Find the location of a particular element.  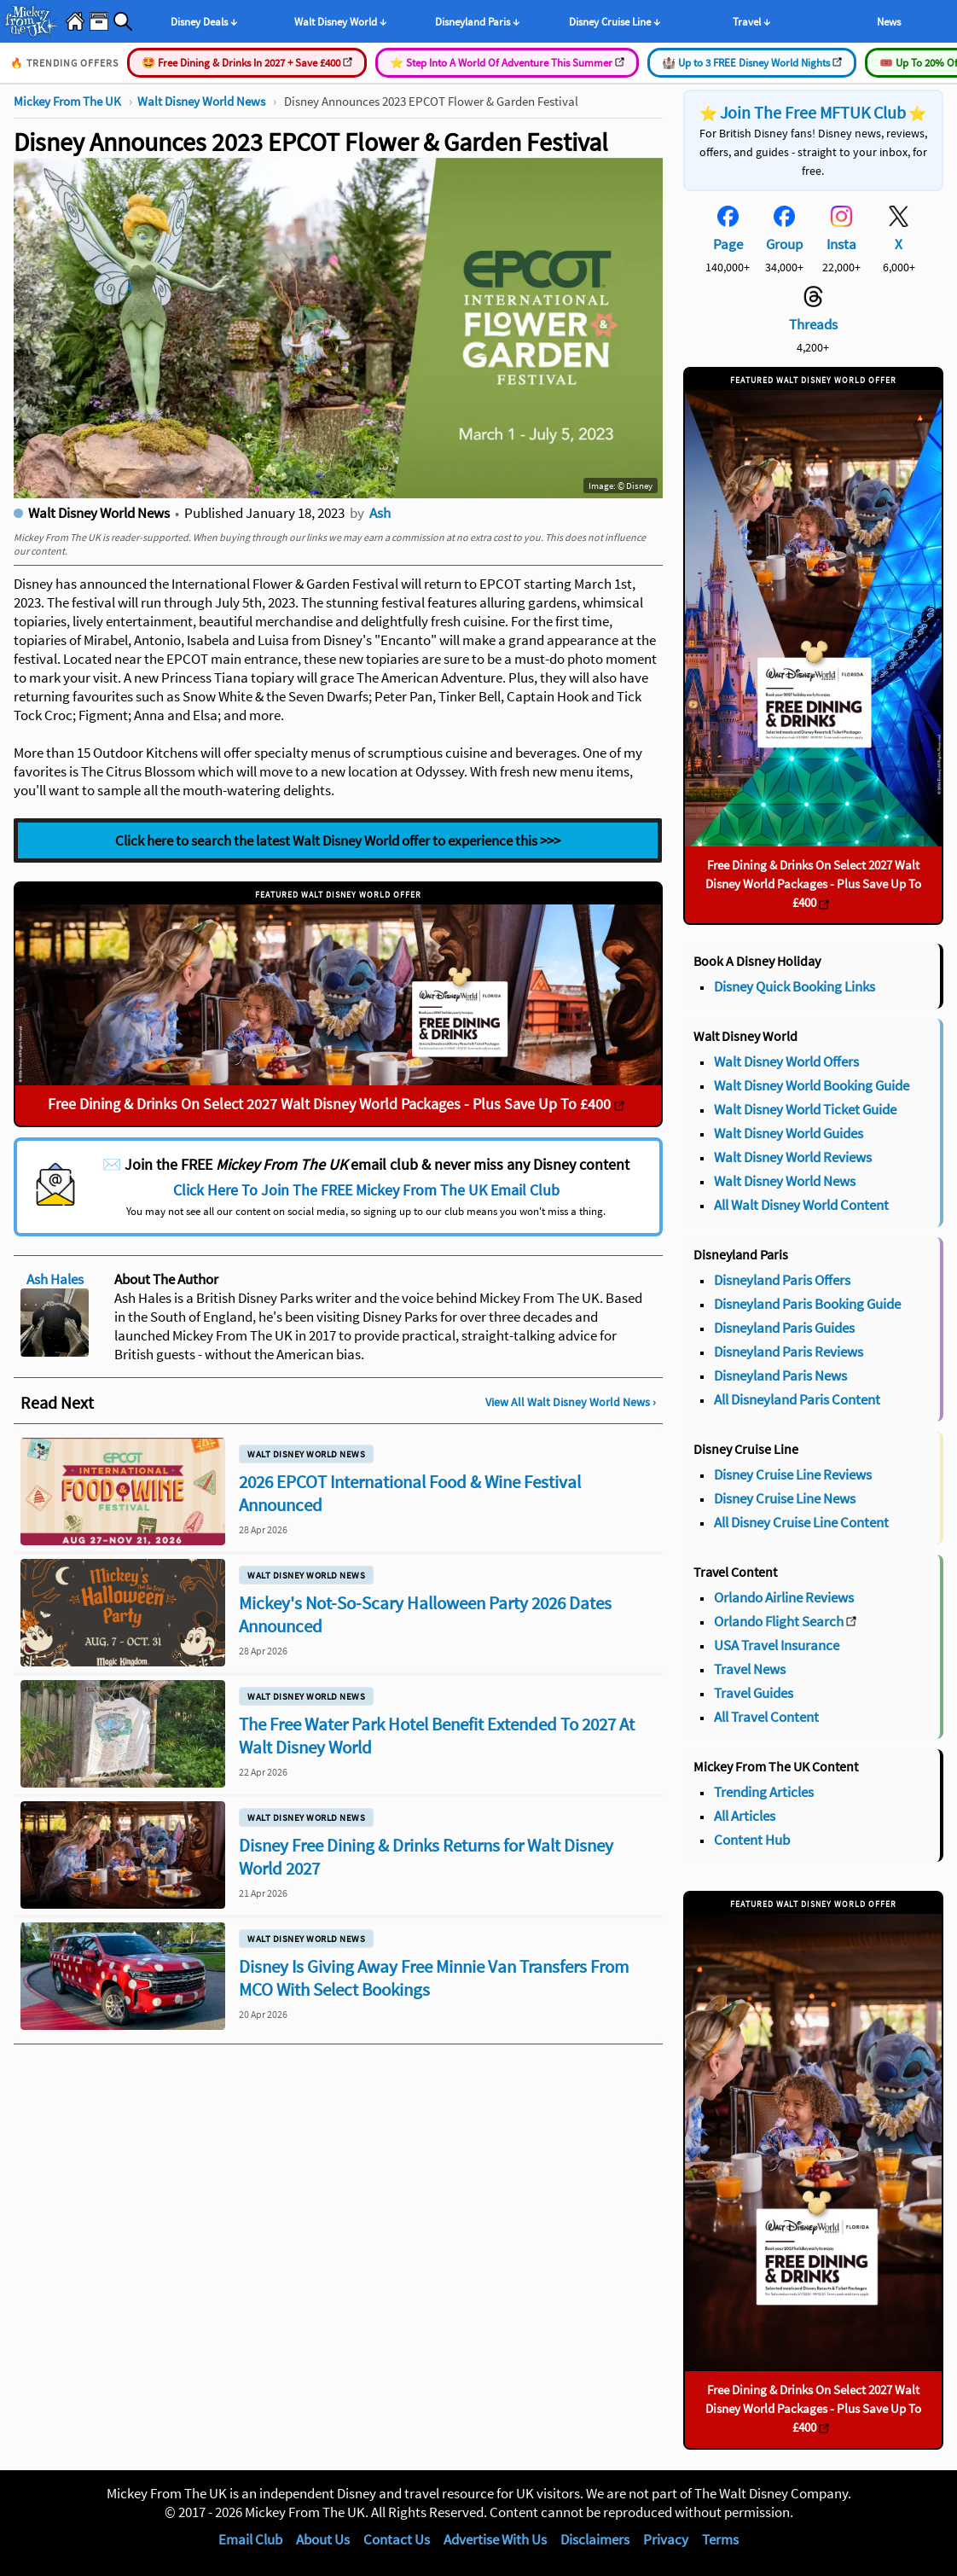

Travel Guides is located at coordinates (753, 1692).